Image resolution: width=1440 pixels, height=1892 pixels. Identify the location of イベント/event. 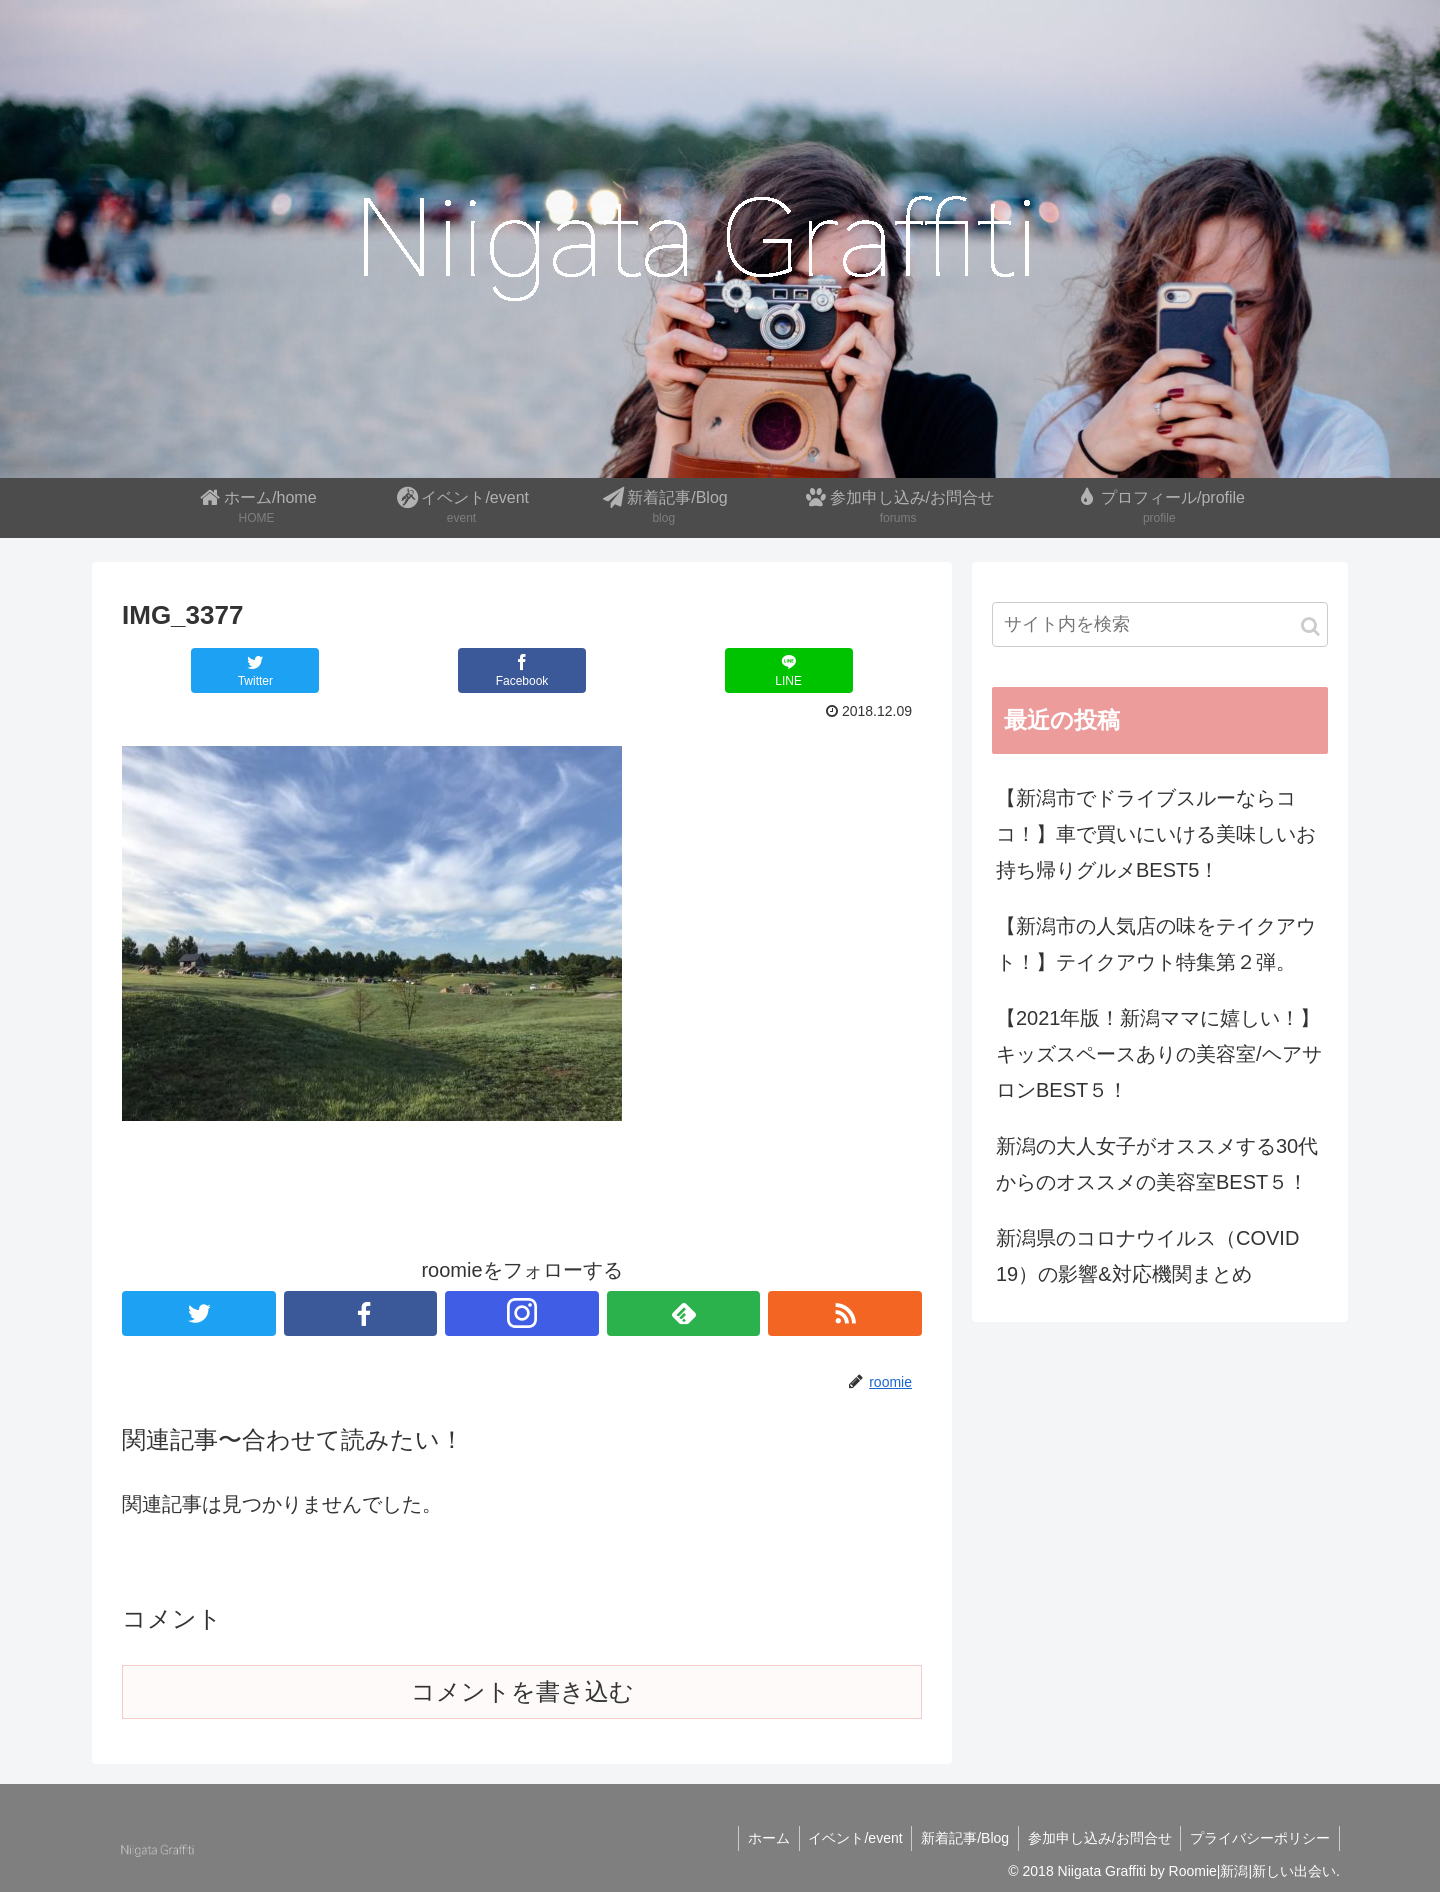
(847, 1838).